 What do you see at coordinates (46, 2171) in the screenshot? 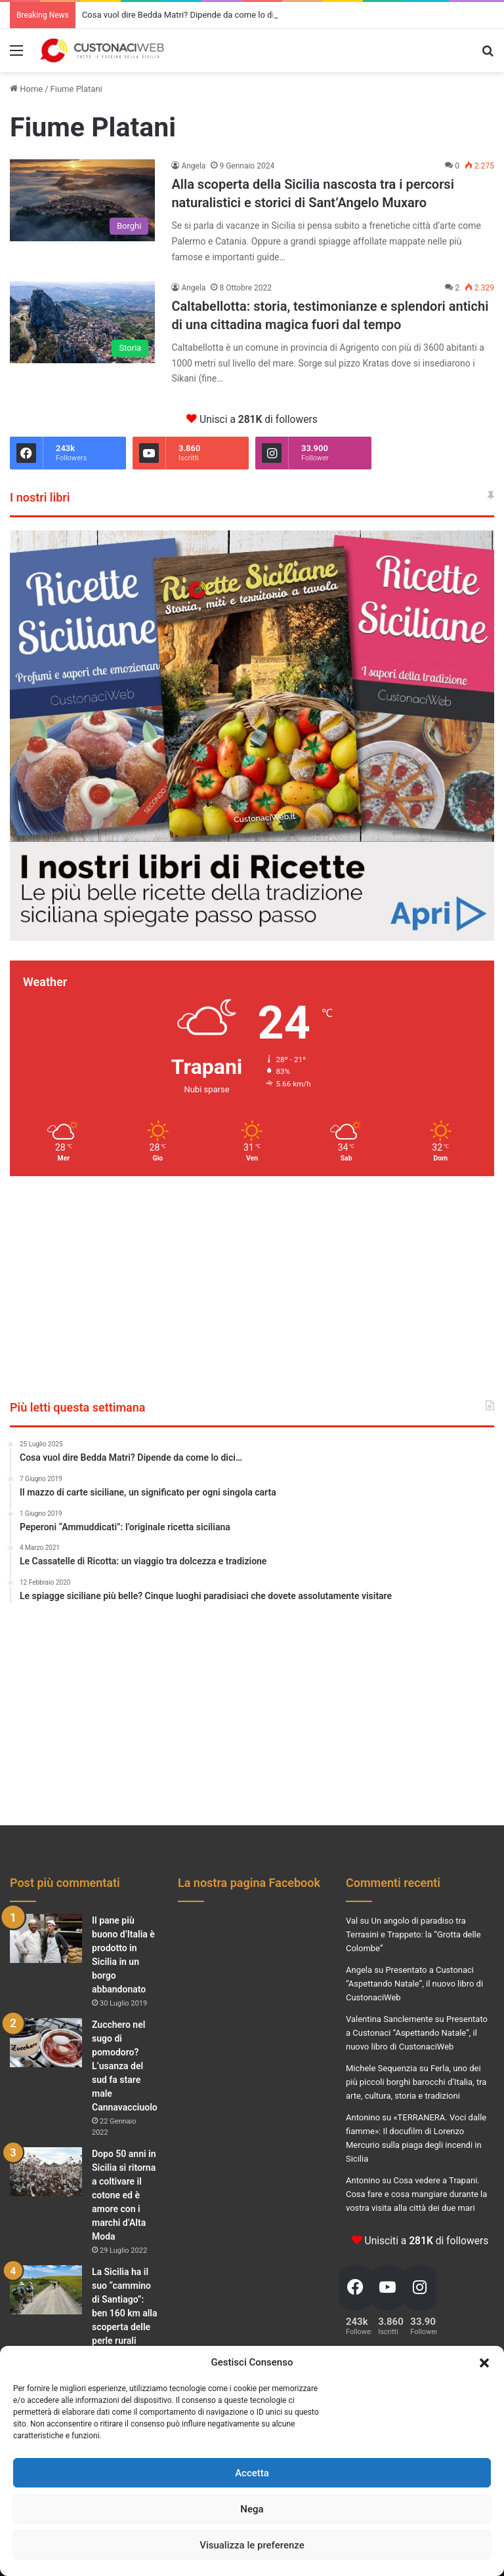
I see `[Dopo 50 anni in Sicilia si ritorna a coltivare il cotone ed è amore con i marchi d’Alta Moda]` at bounding box center [46, 2171].